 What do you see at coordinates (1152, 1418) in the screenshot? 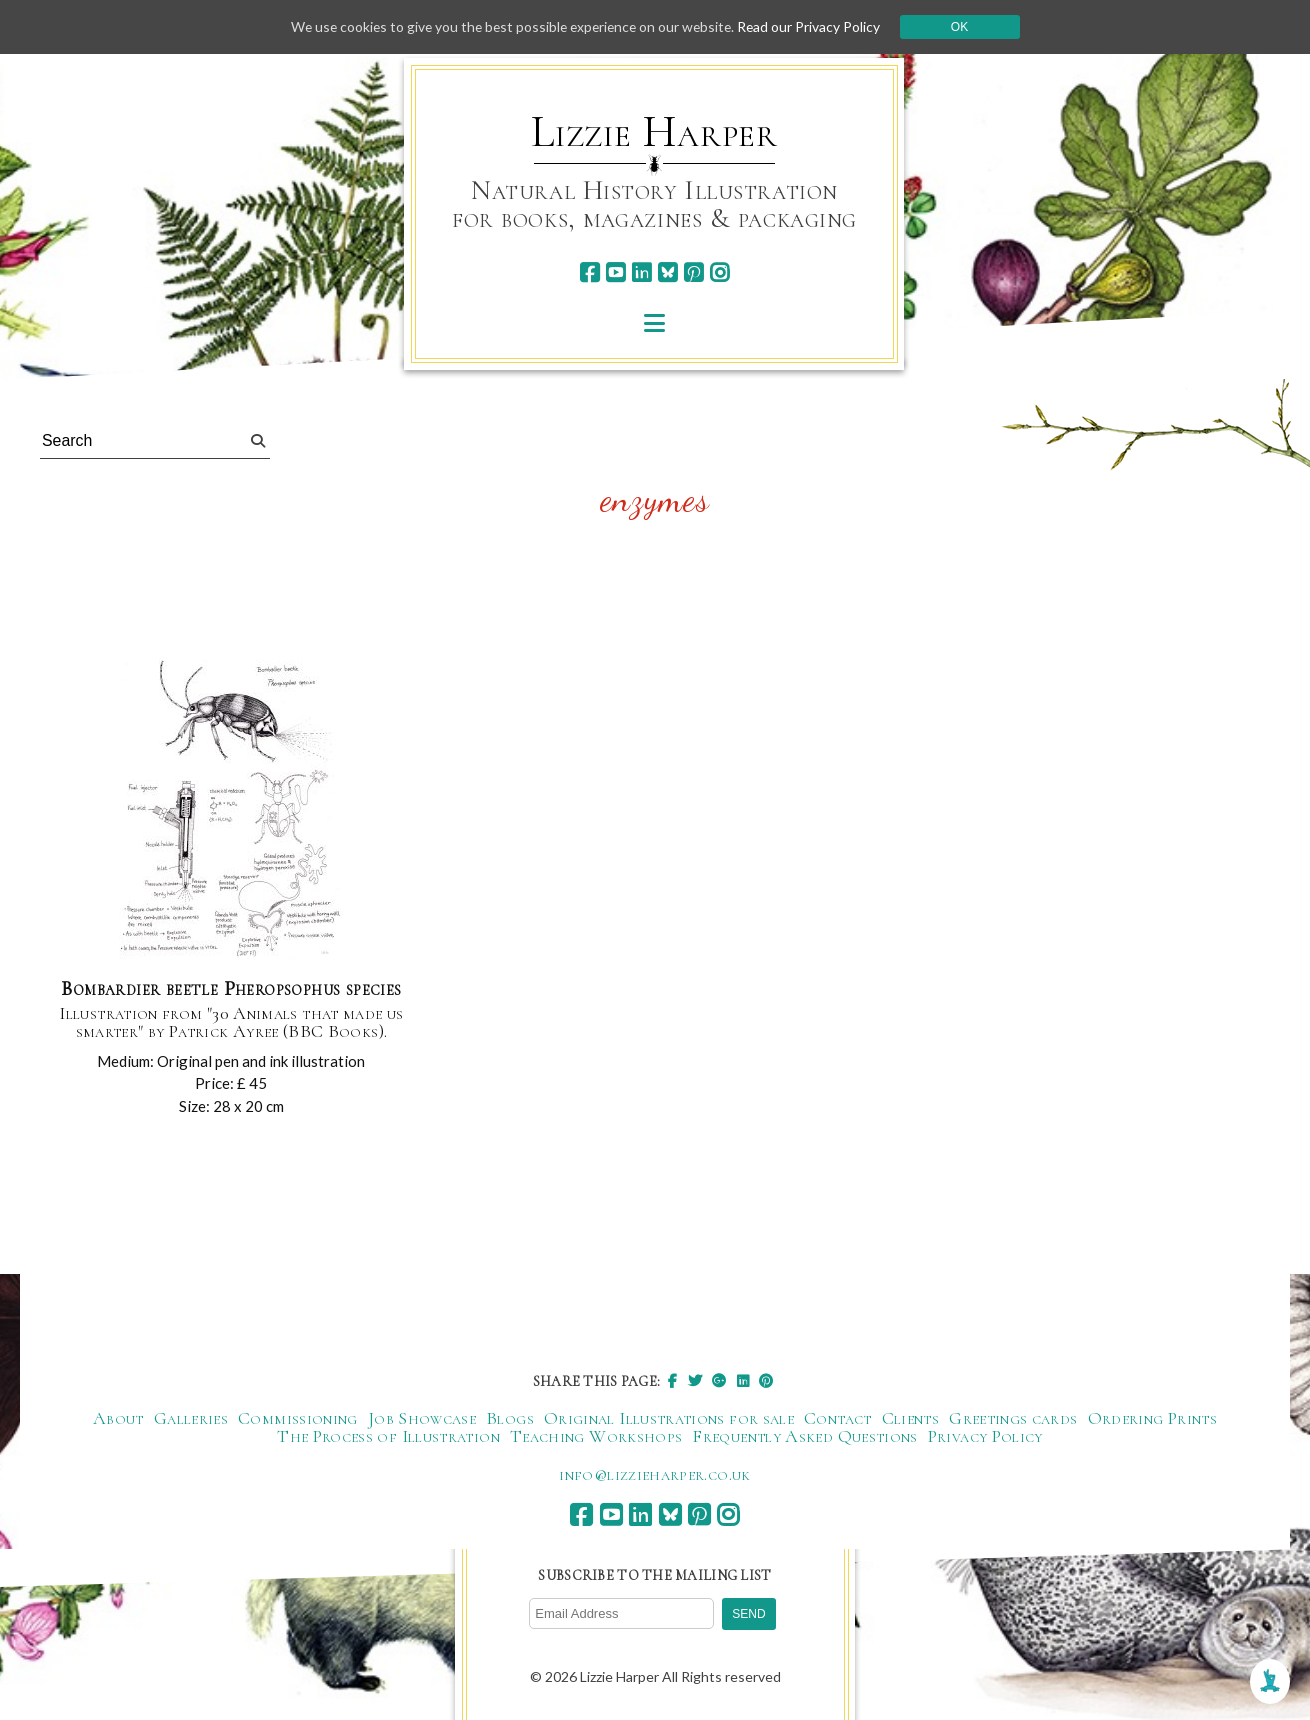
I see `Ordering Prints` at bounding box center [1152, 1418].